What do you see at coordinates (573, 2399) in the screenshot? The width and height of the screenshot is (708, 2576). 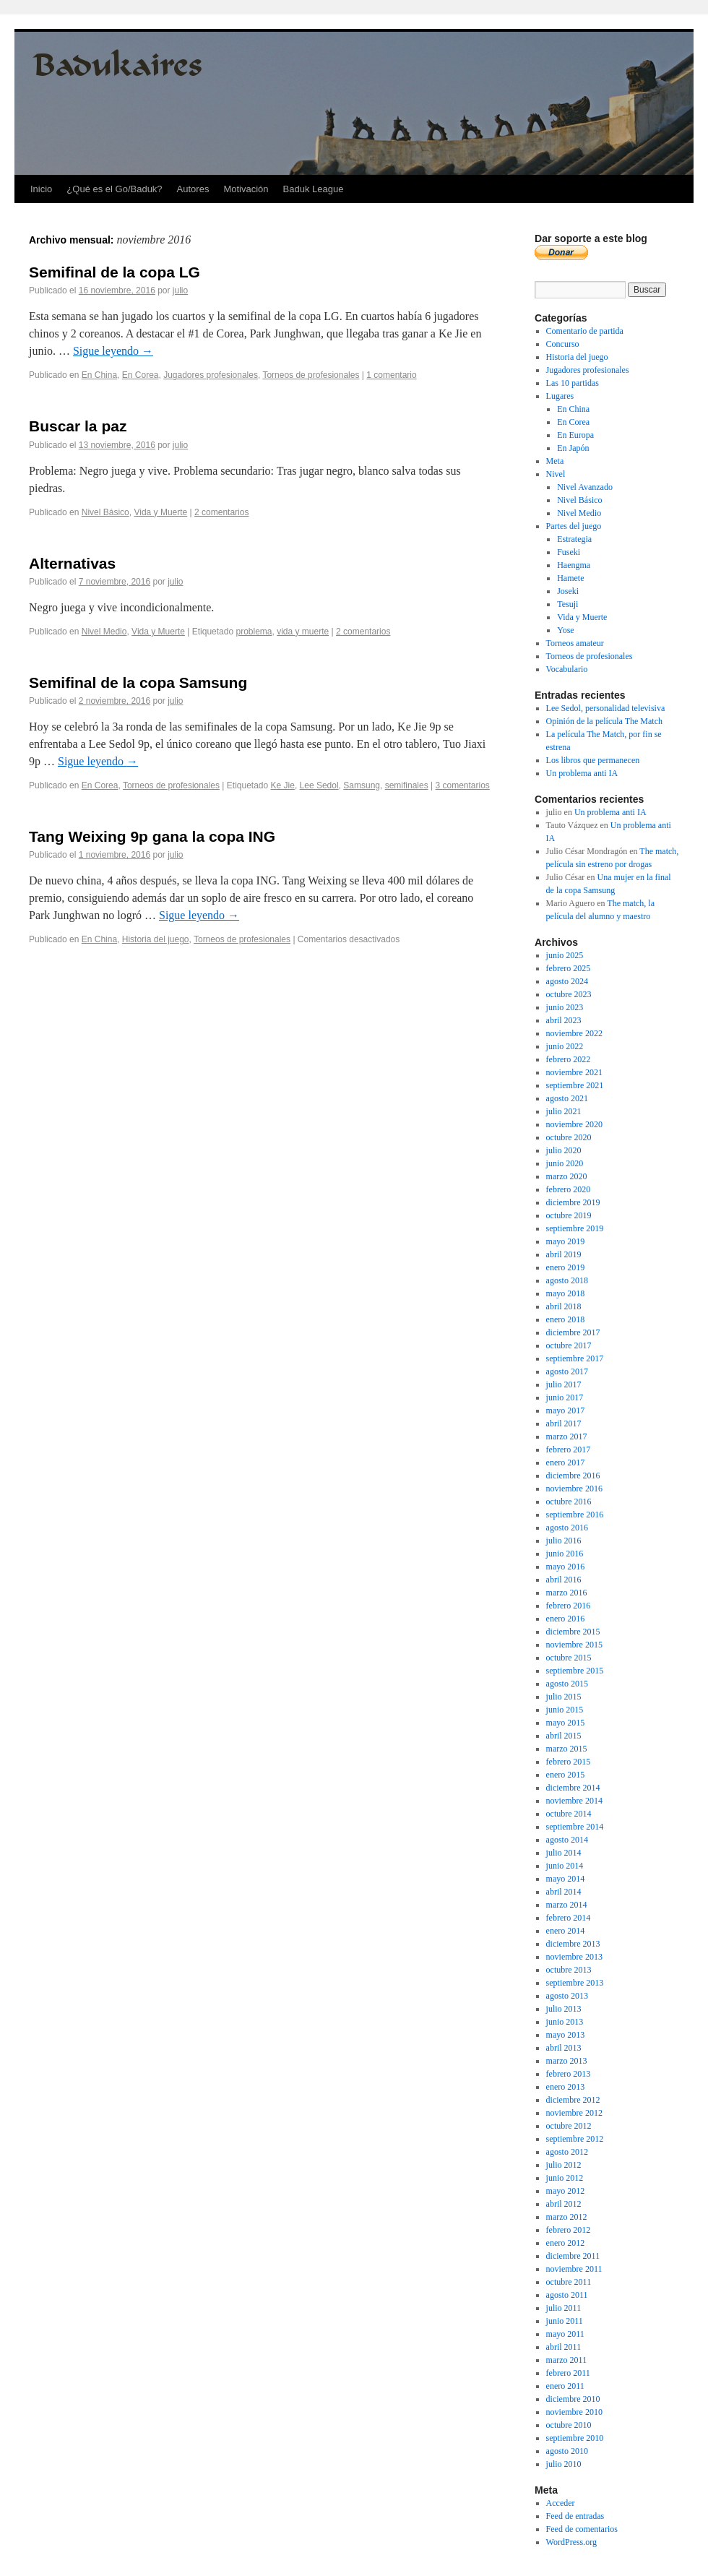 I see `diciembre 2010` at bounding box center [573, 2399].